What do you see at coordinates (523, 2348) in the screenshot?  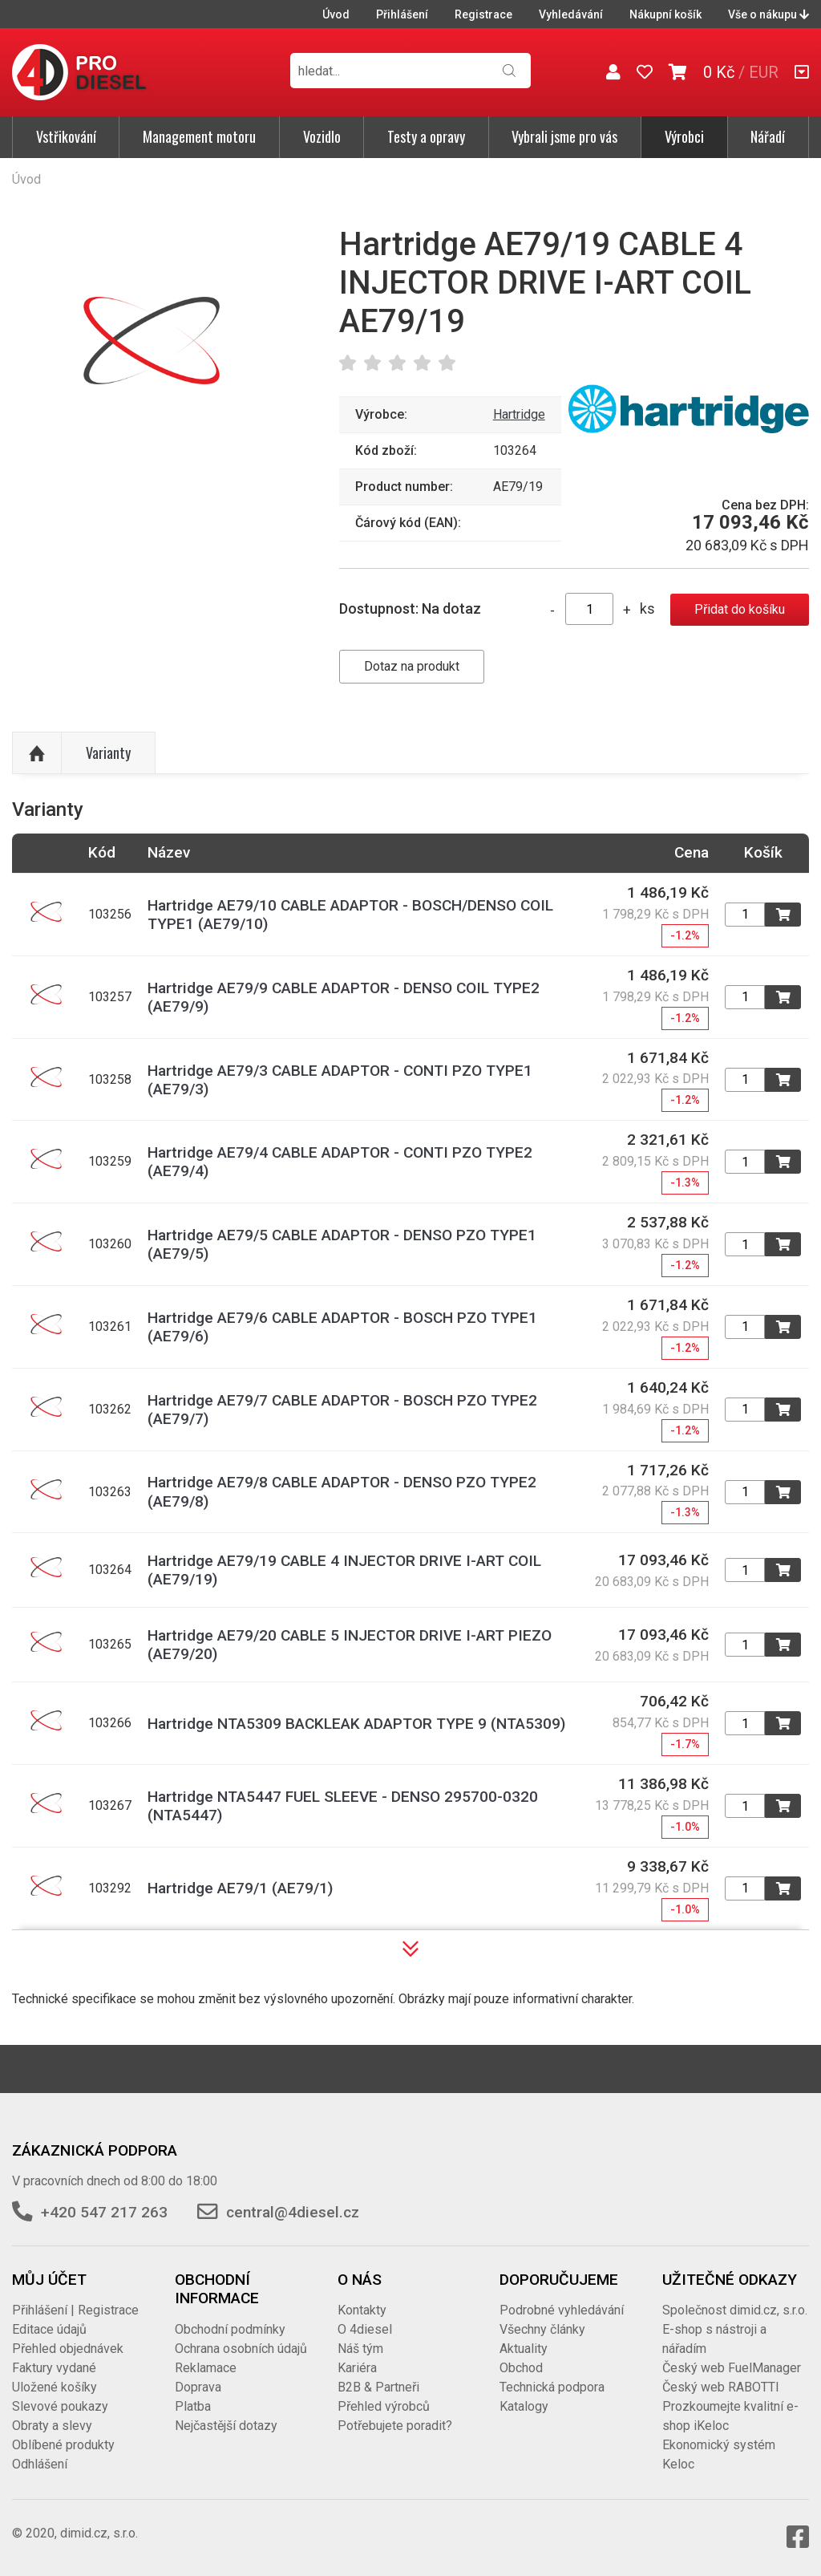 I see `Aktuality` at bounding box center [523, 2348].